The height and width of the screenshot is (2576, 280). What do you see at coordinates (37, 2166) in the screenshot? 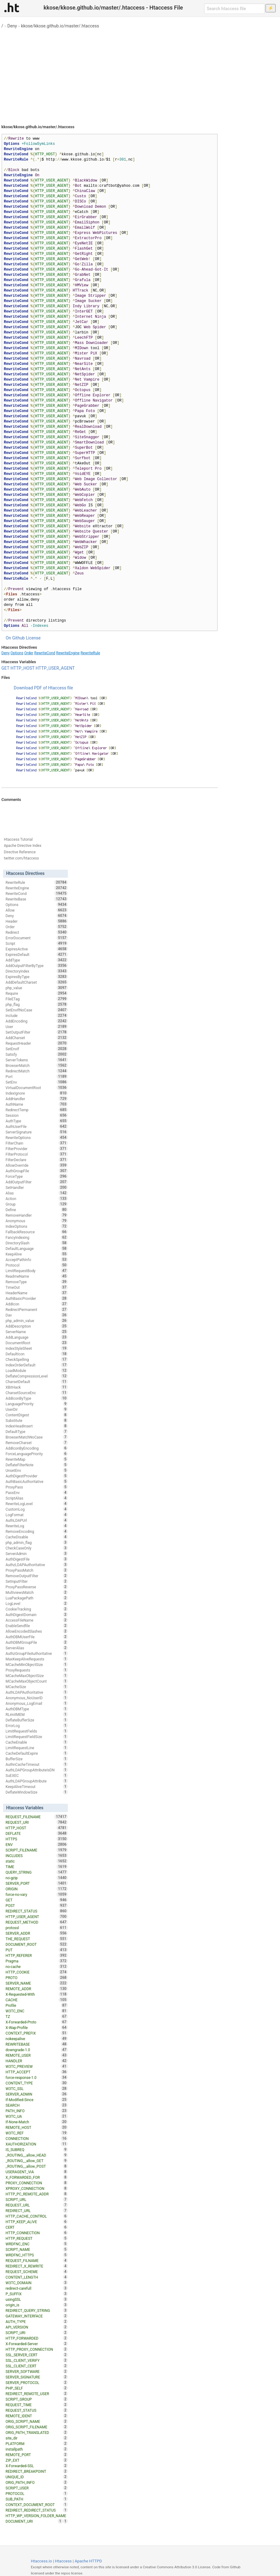
I see `_ROUTING__allow_POST` at bounding box center [37, 2166].